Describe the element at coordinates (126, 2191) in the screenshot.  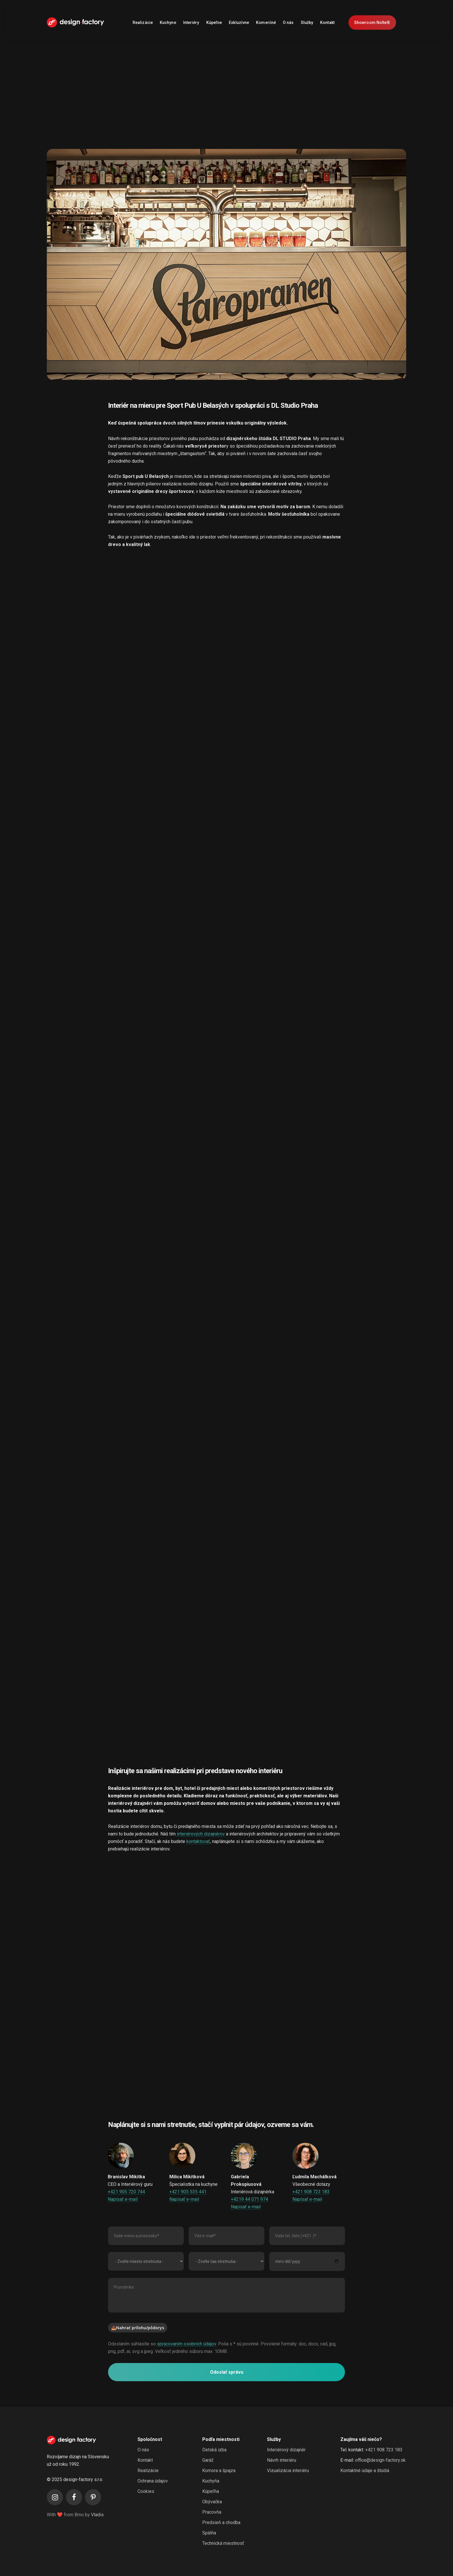
I see `+421 905 720 744` at that location.